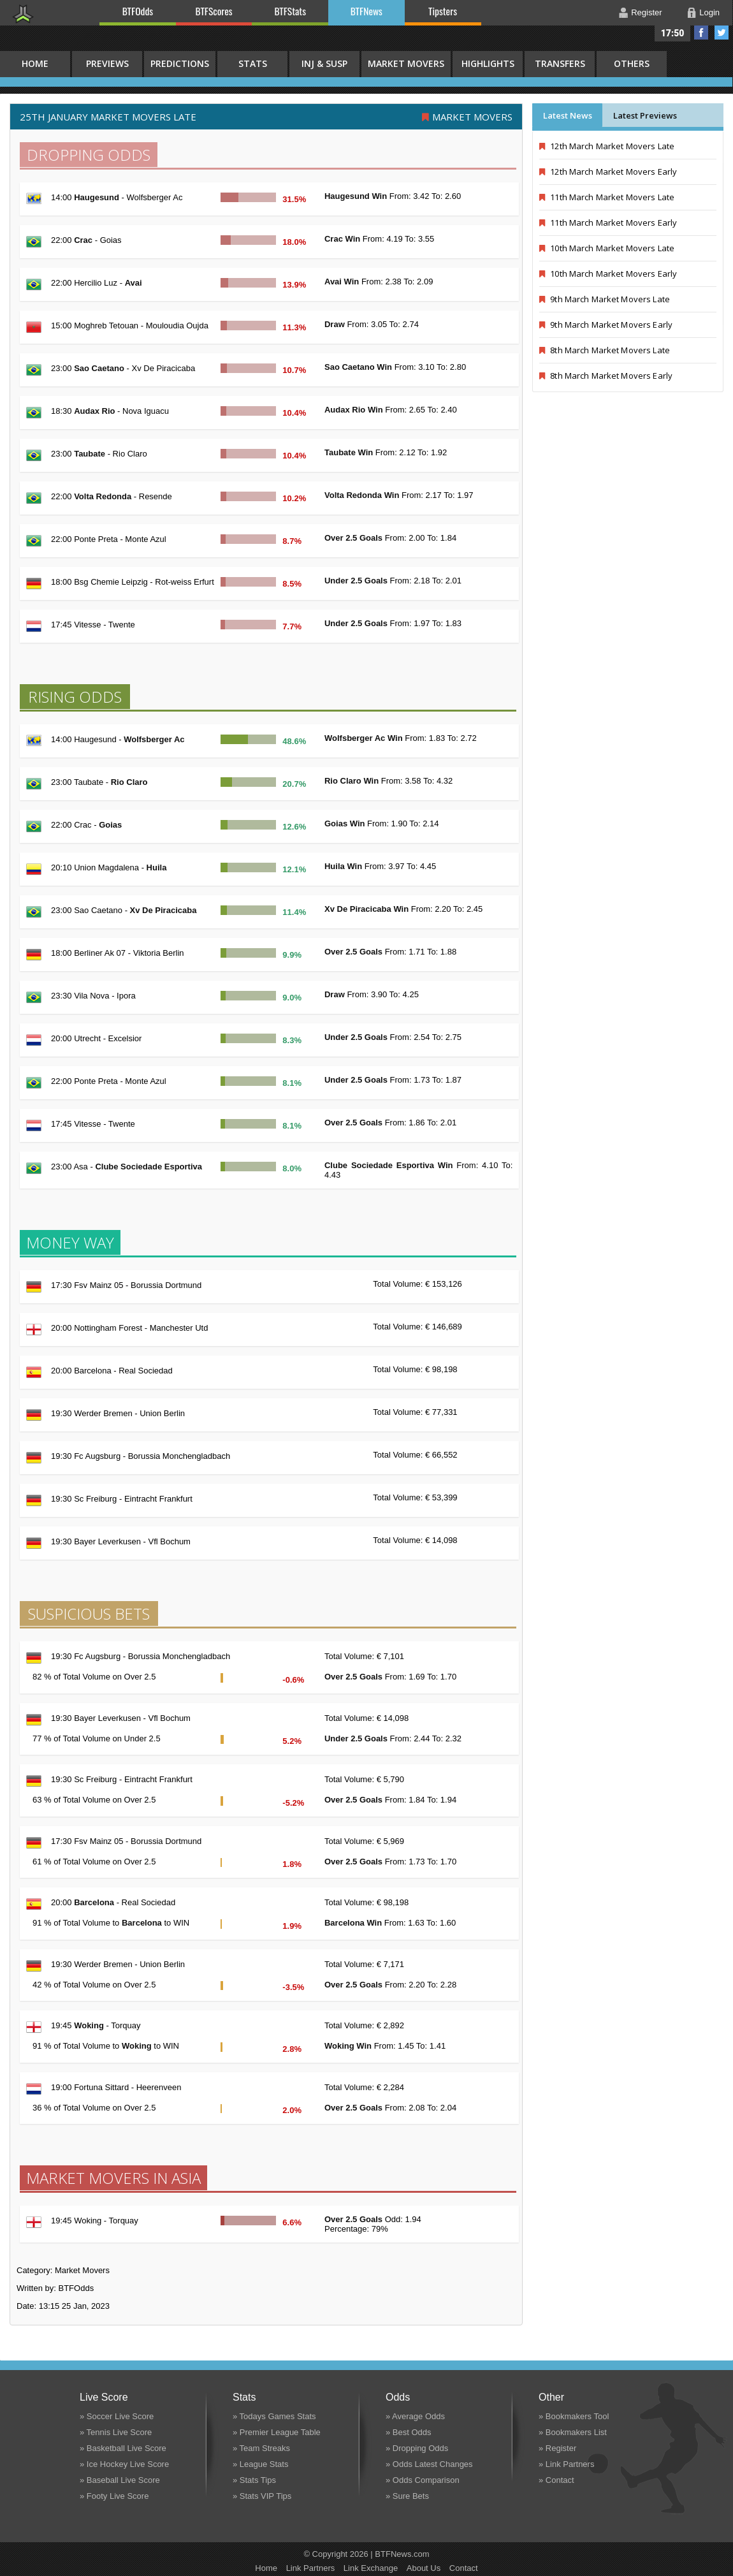 The width and height of the screenshot is (733, 2576). What do you see at coordinates (604, 350) in the screenshot?
I see `8th March Market Movers Late` at bounding box center [604, 350].